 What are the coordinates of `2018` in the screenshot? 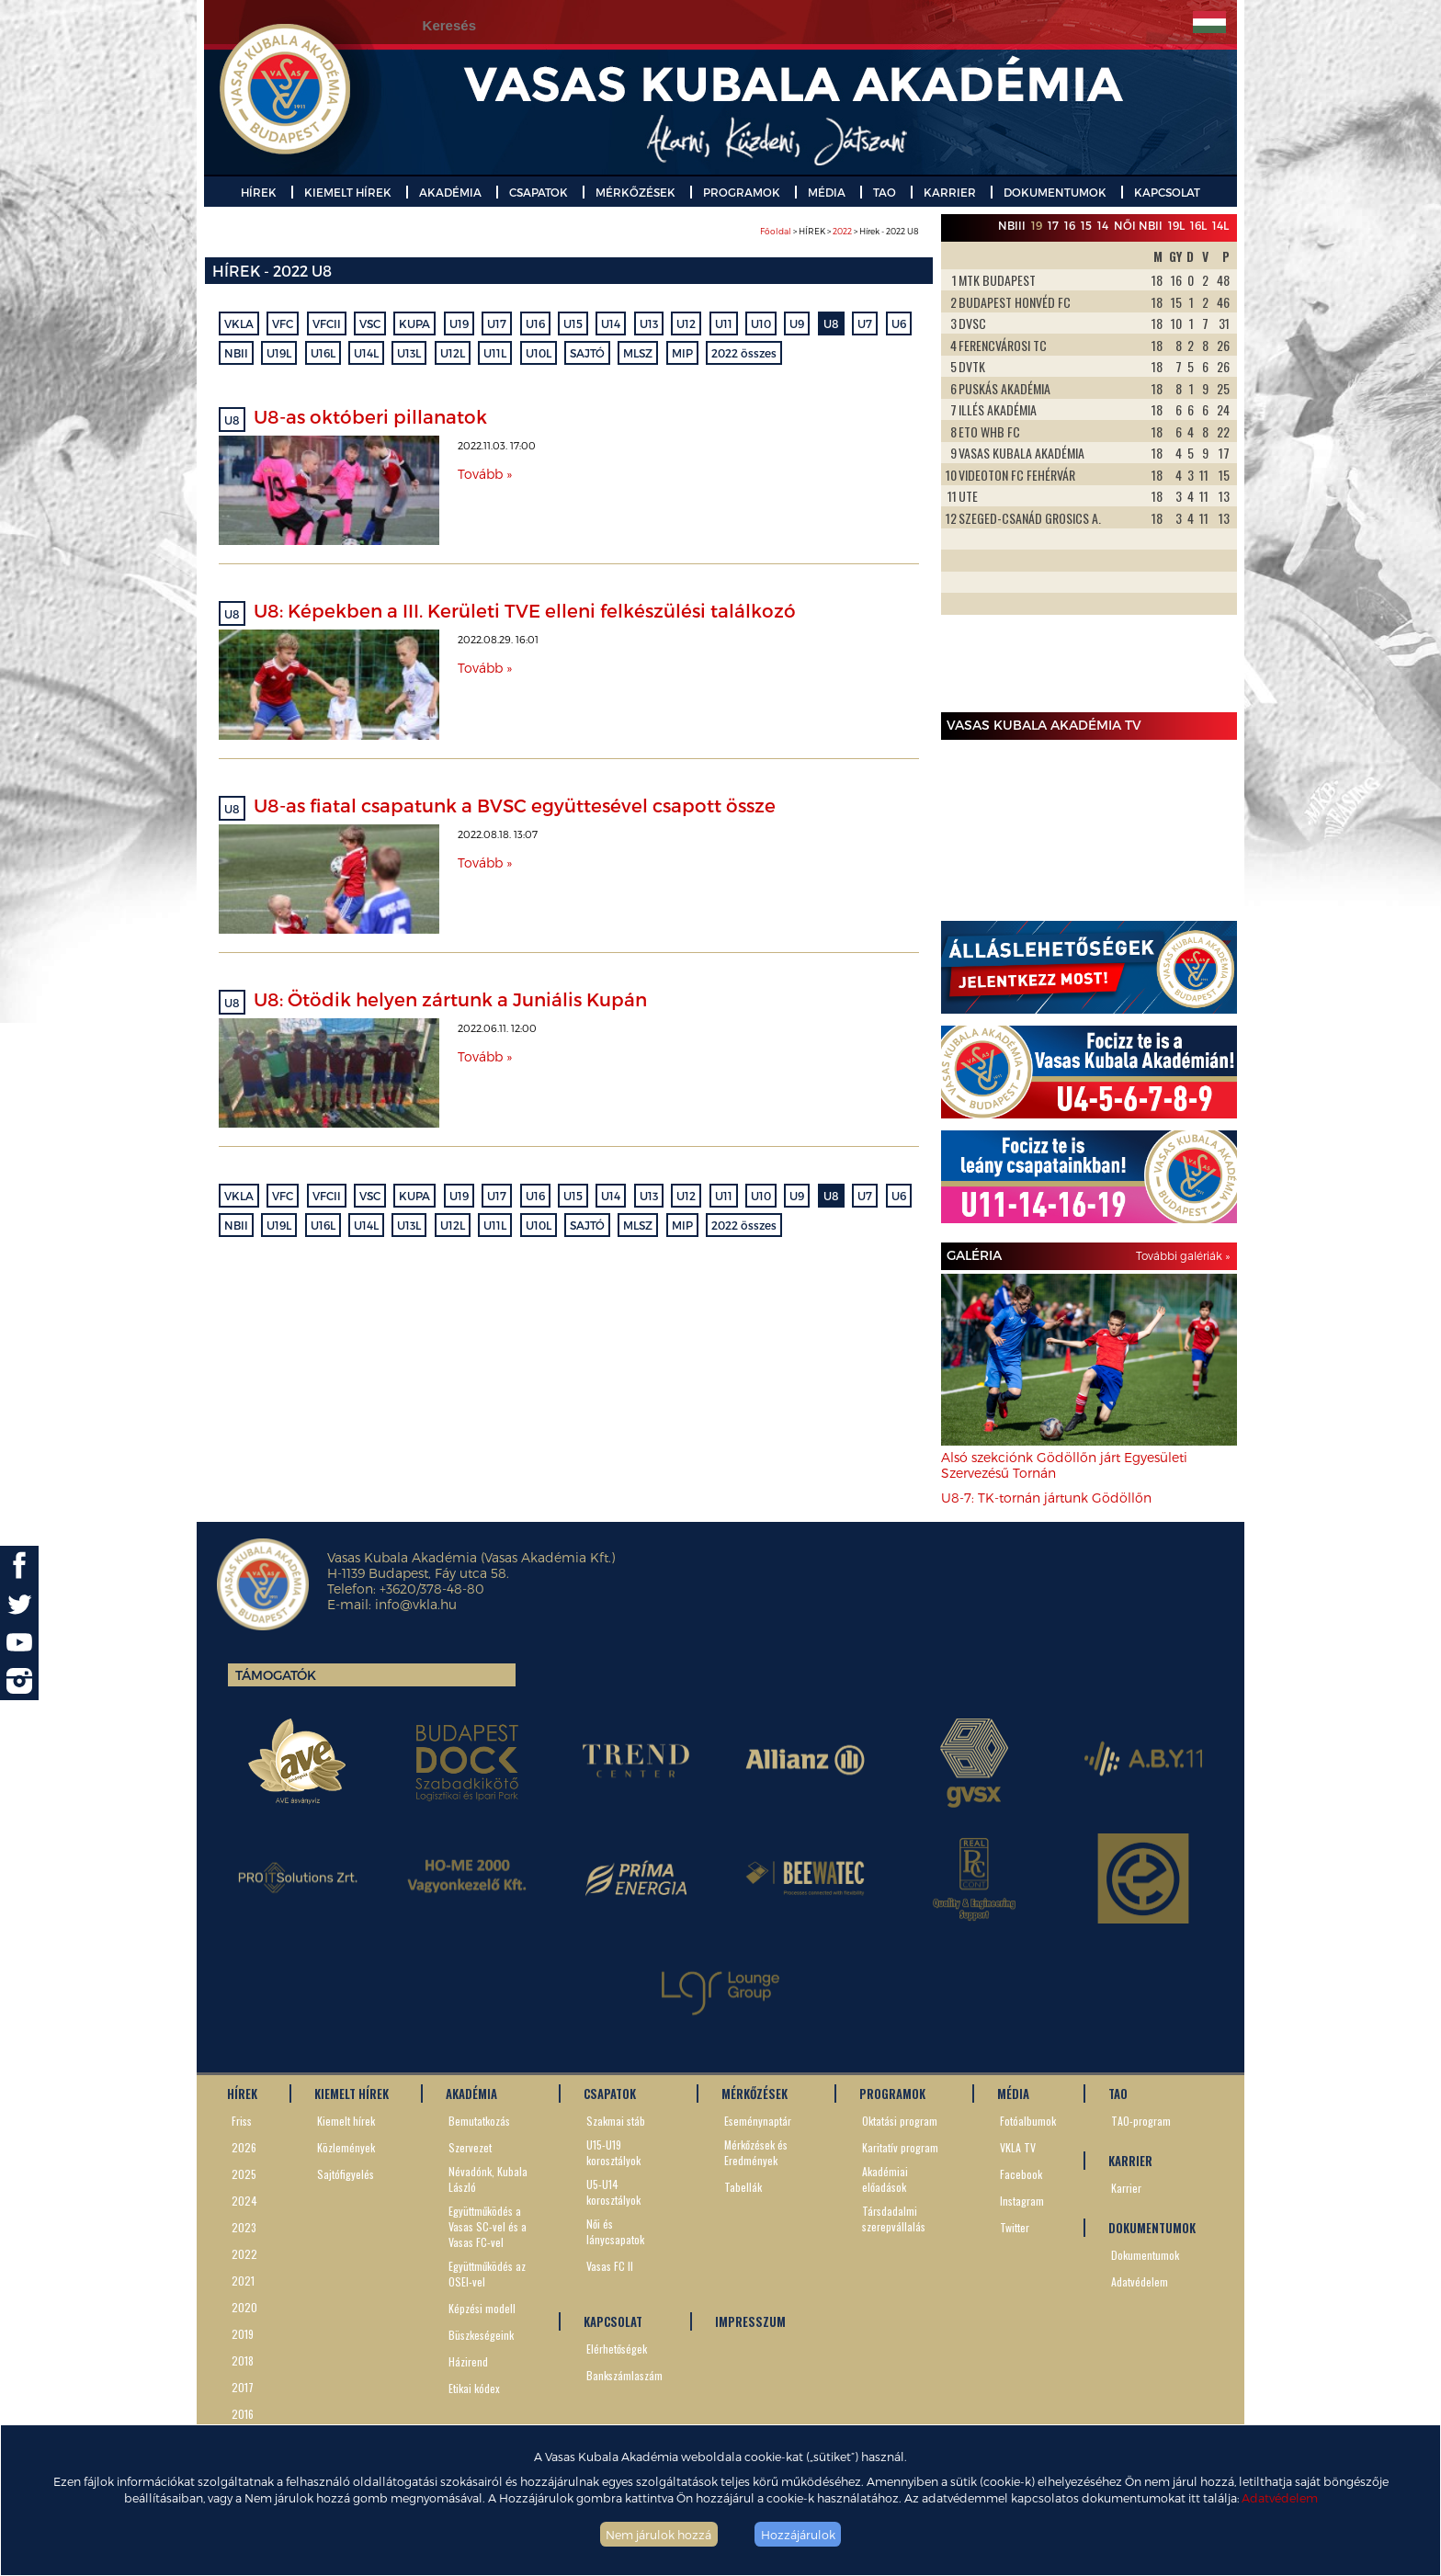 It's located at (243, 2360).